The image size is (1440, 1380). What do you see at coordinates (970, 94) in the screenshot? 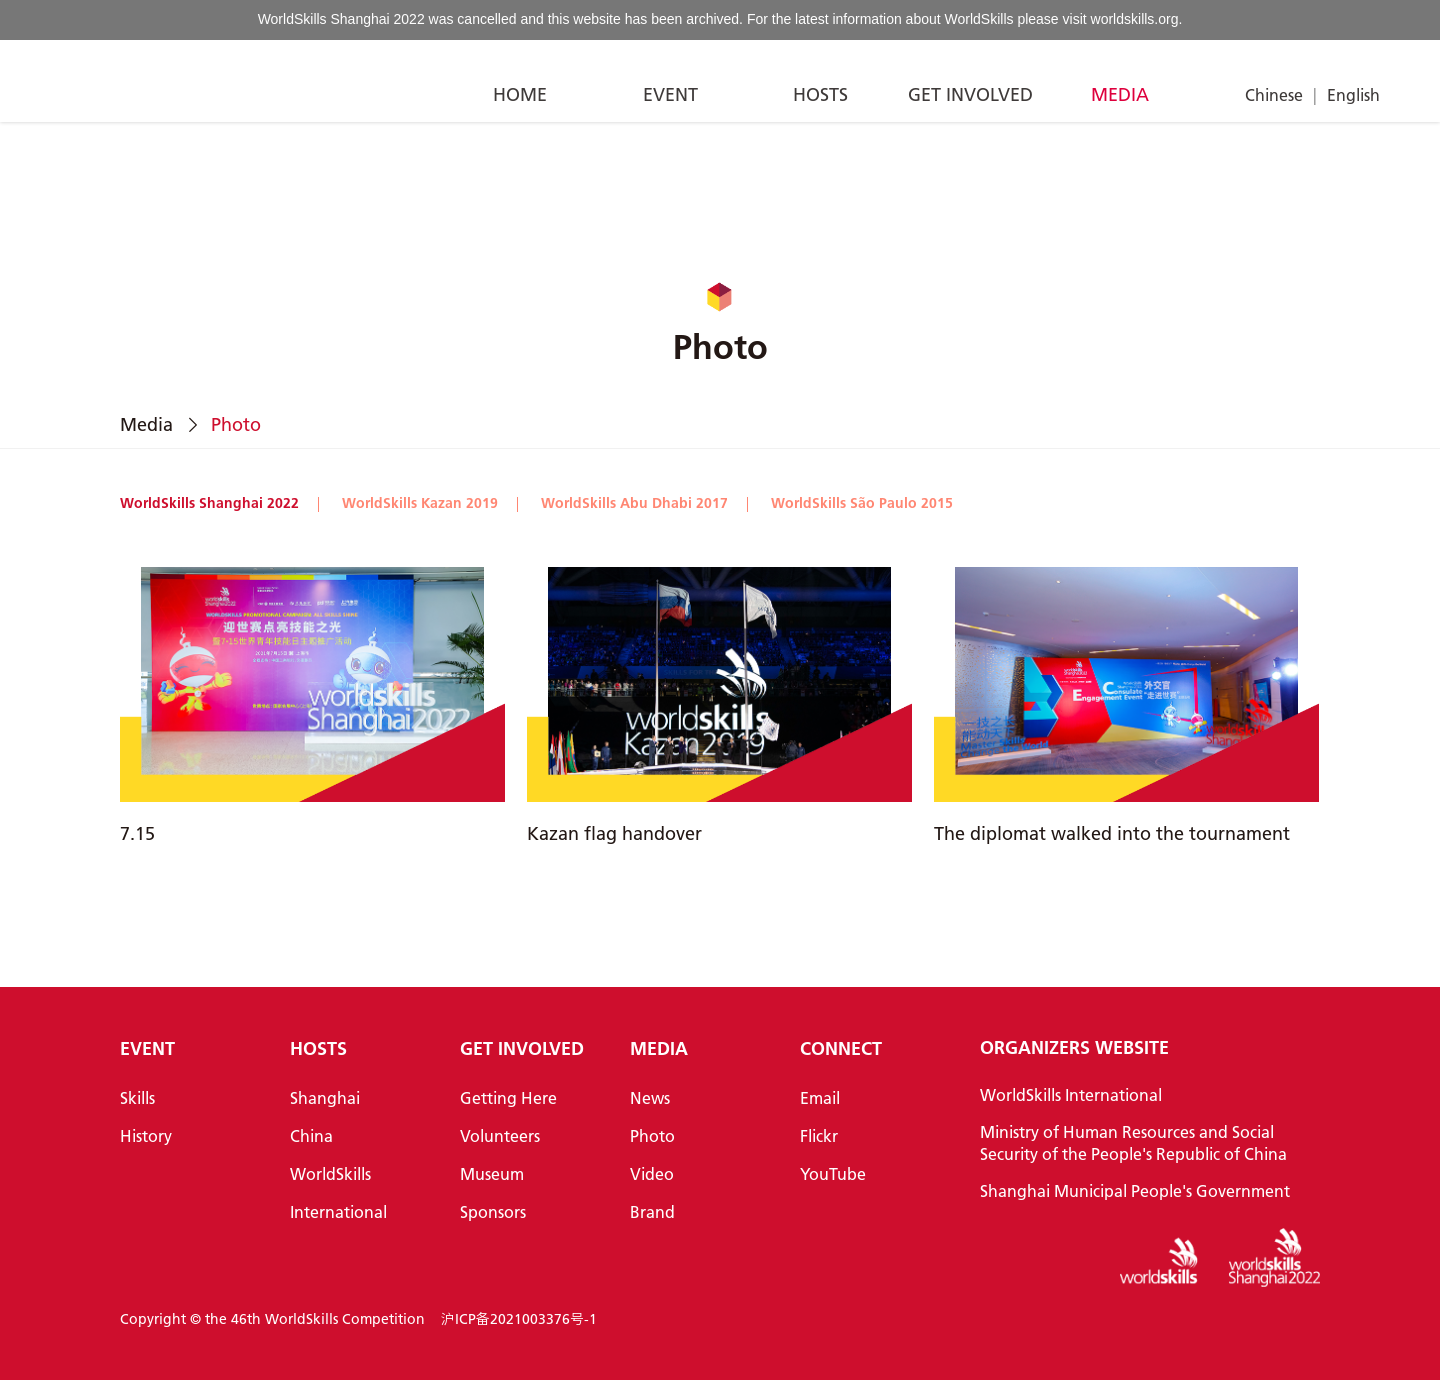
I see `GET INVOLVED` at bounding box center [970, 94].